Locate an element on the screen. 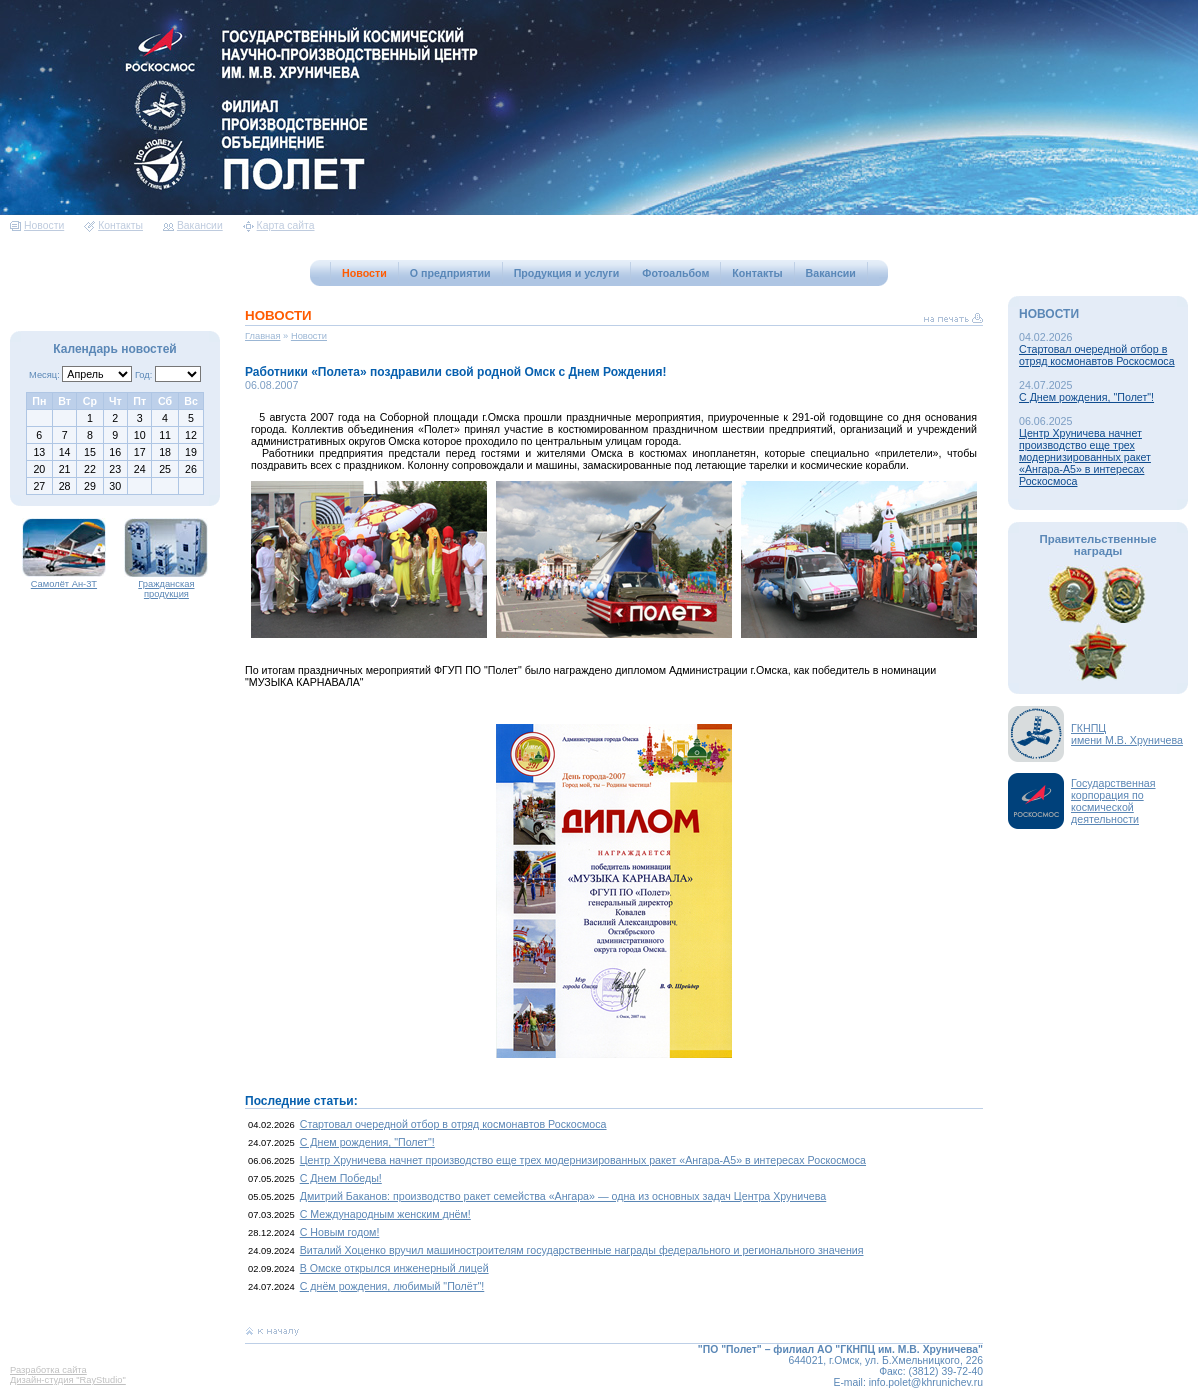 The height and width of the screenshot is (1390, 1198). Дмитрий Баканов: производство ракет семейства «Ангара» — одна из основных задач Центра Хруничева is located at coordinates (563, 1196).